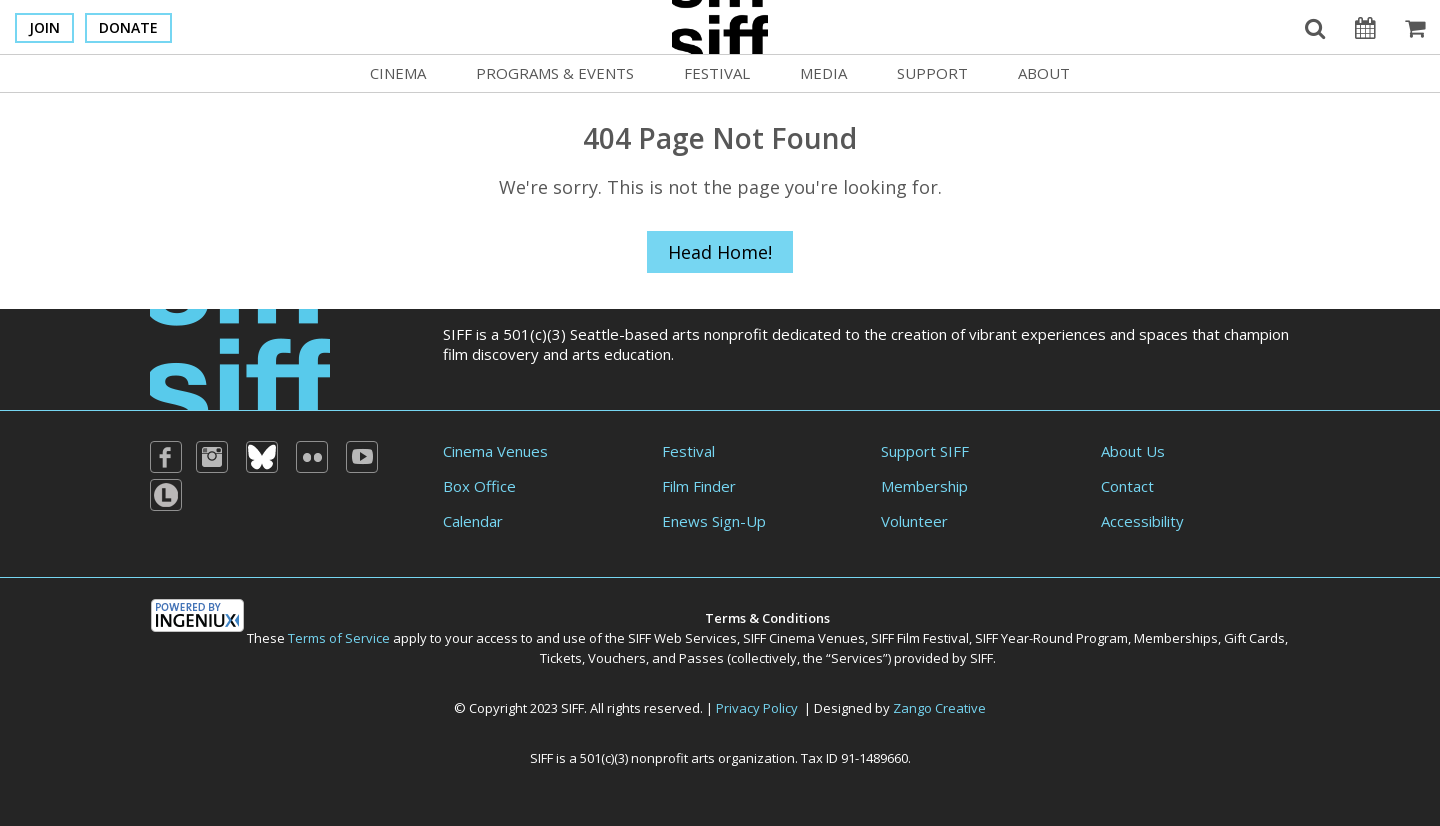  I want to click on Box Office, so click(479, 486).